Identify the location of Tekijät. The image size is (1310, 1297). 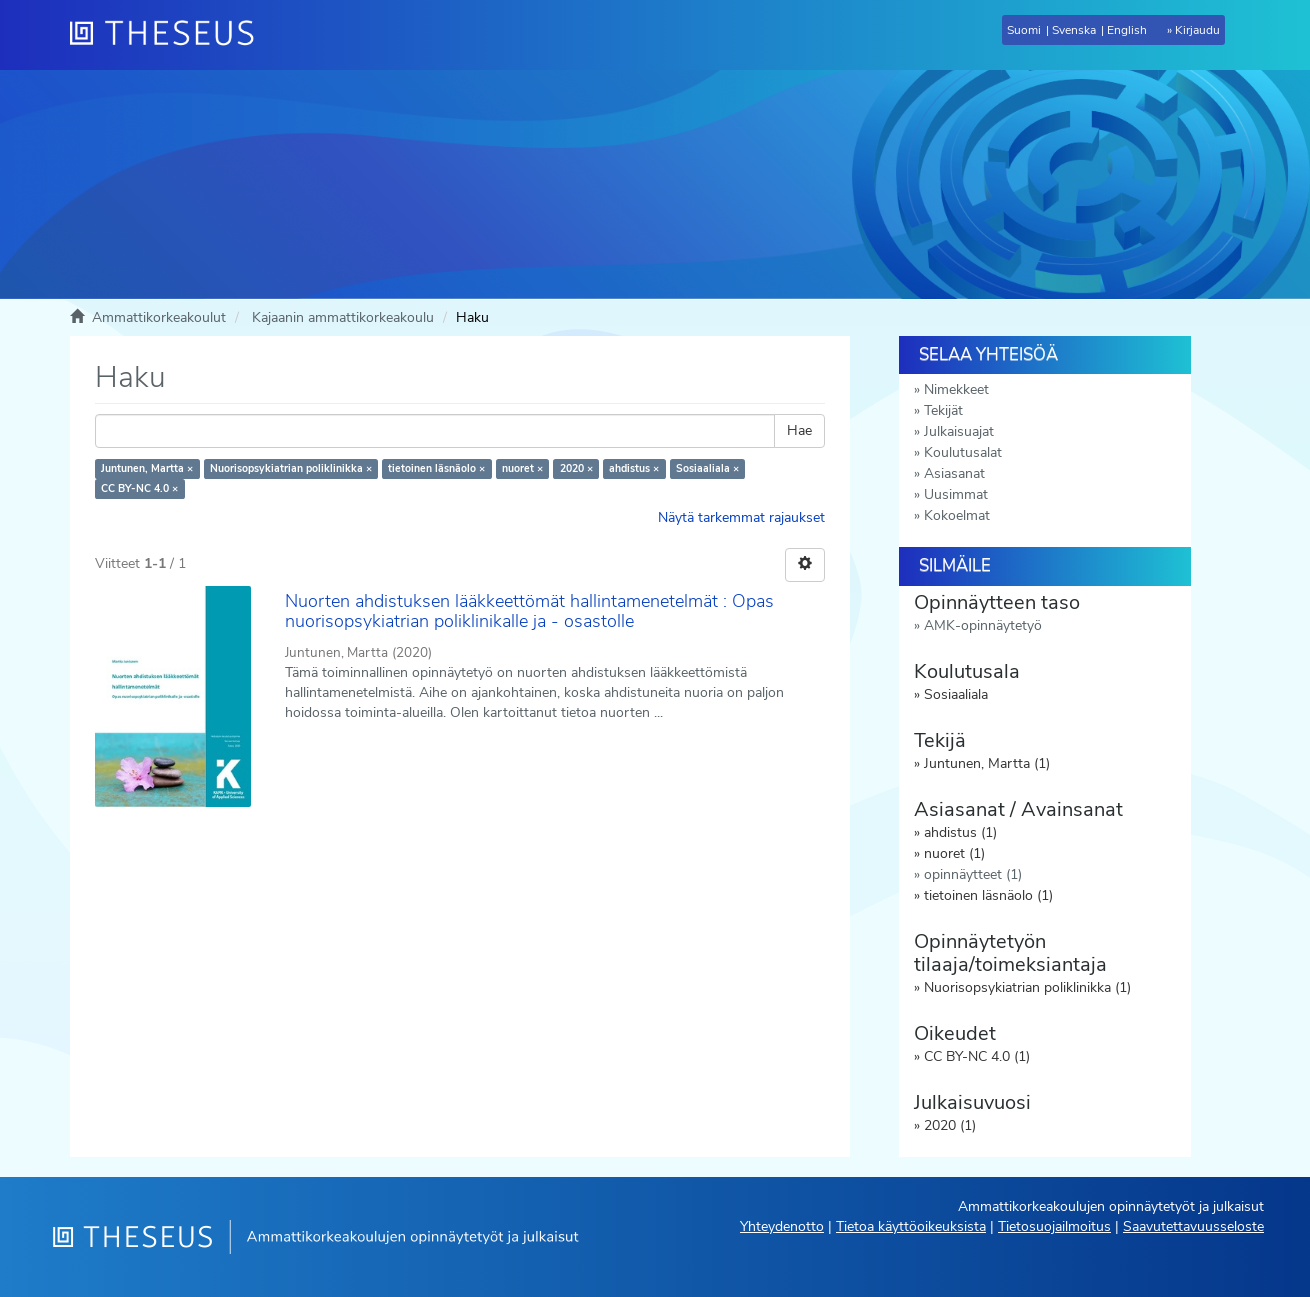
(943, 410).